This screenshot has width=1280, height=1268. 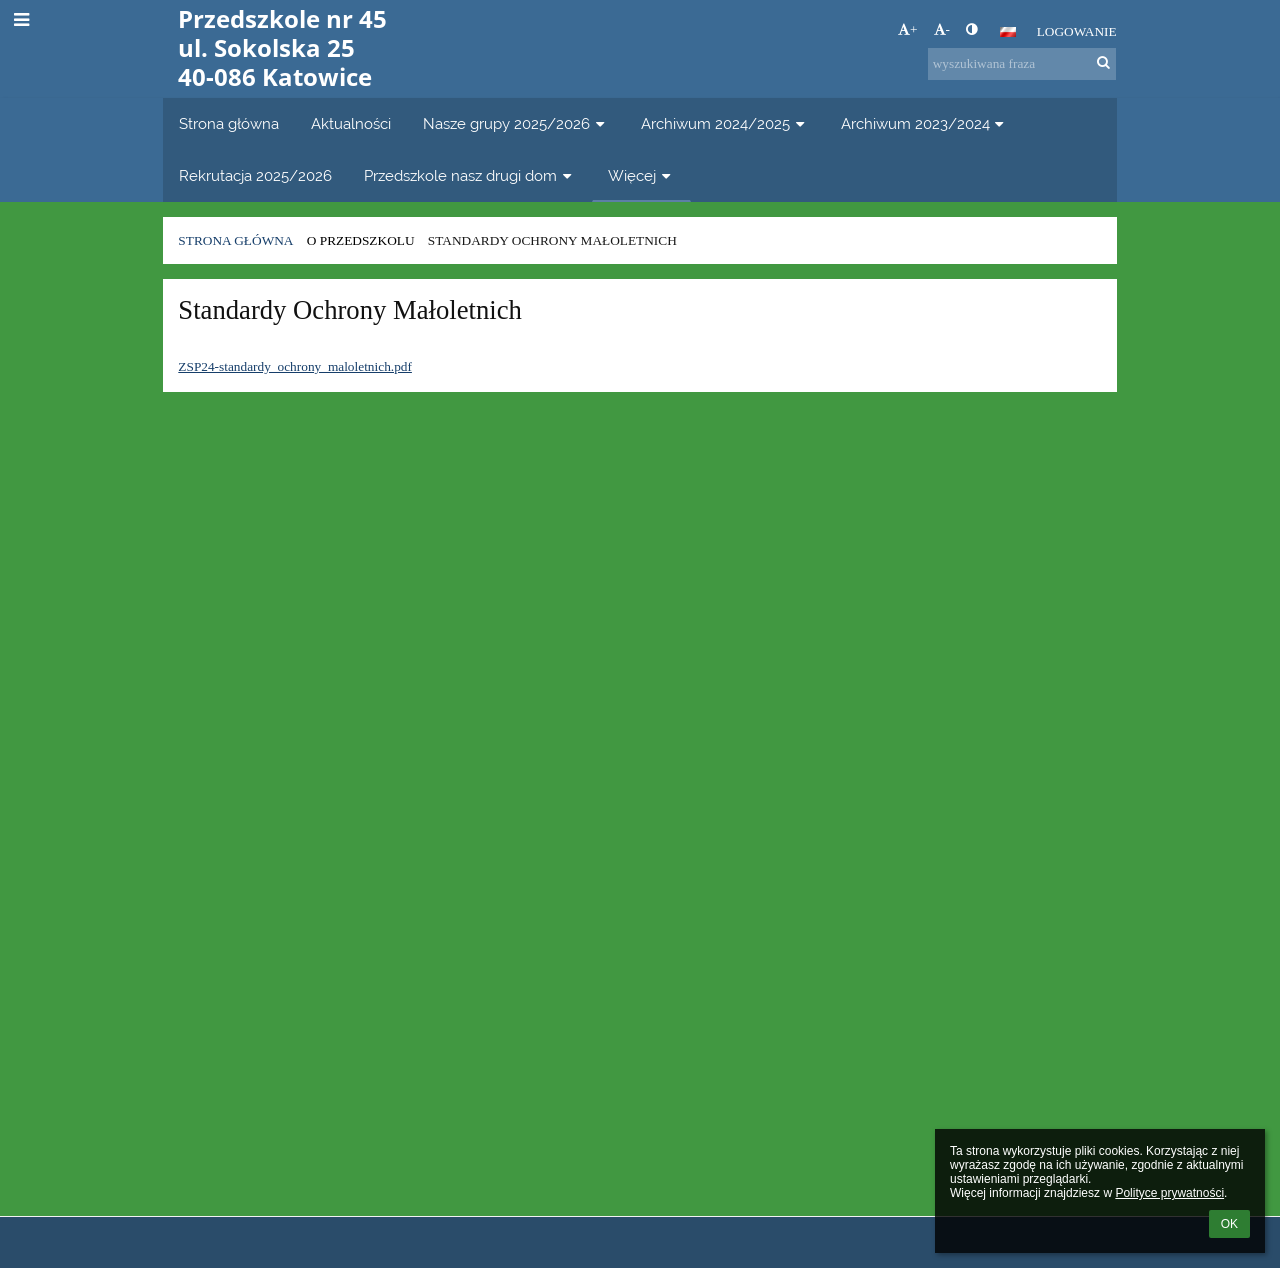 I want to click on Polityce prywatności, so click(x=1169, y=1193).